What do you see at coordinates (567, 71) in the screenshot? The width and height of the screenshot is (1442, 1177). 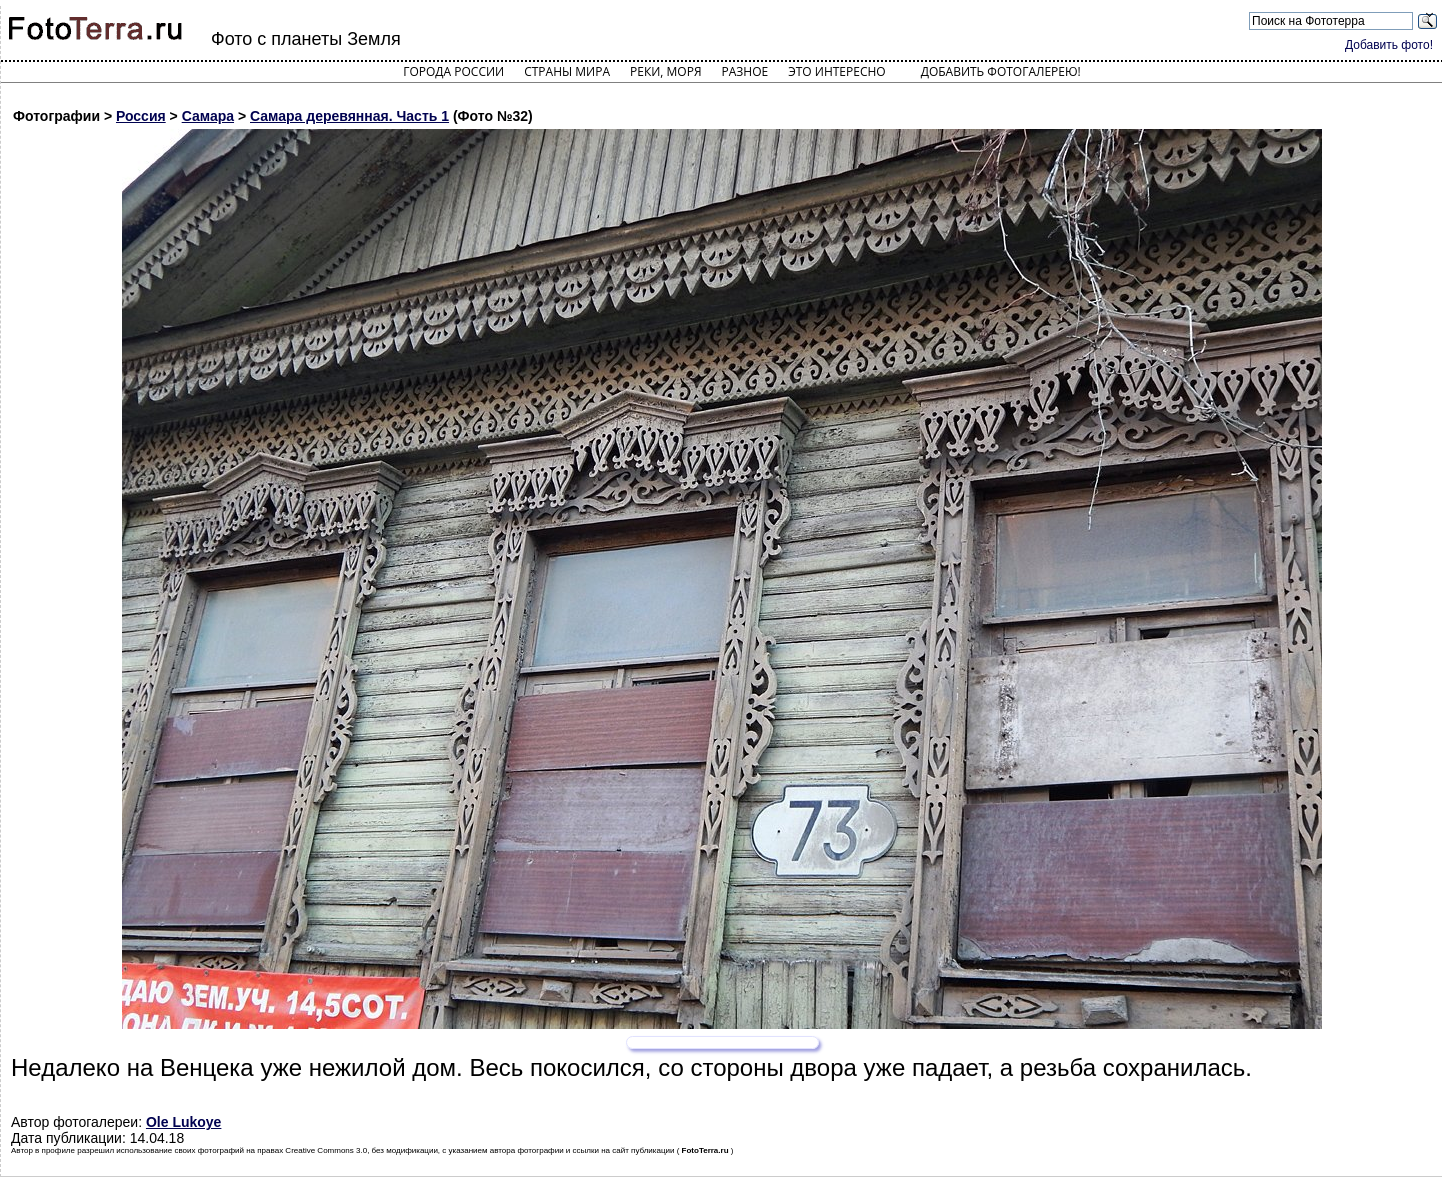 I see `Страны мира` at bounding box center [567, 71].